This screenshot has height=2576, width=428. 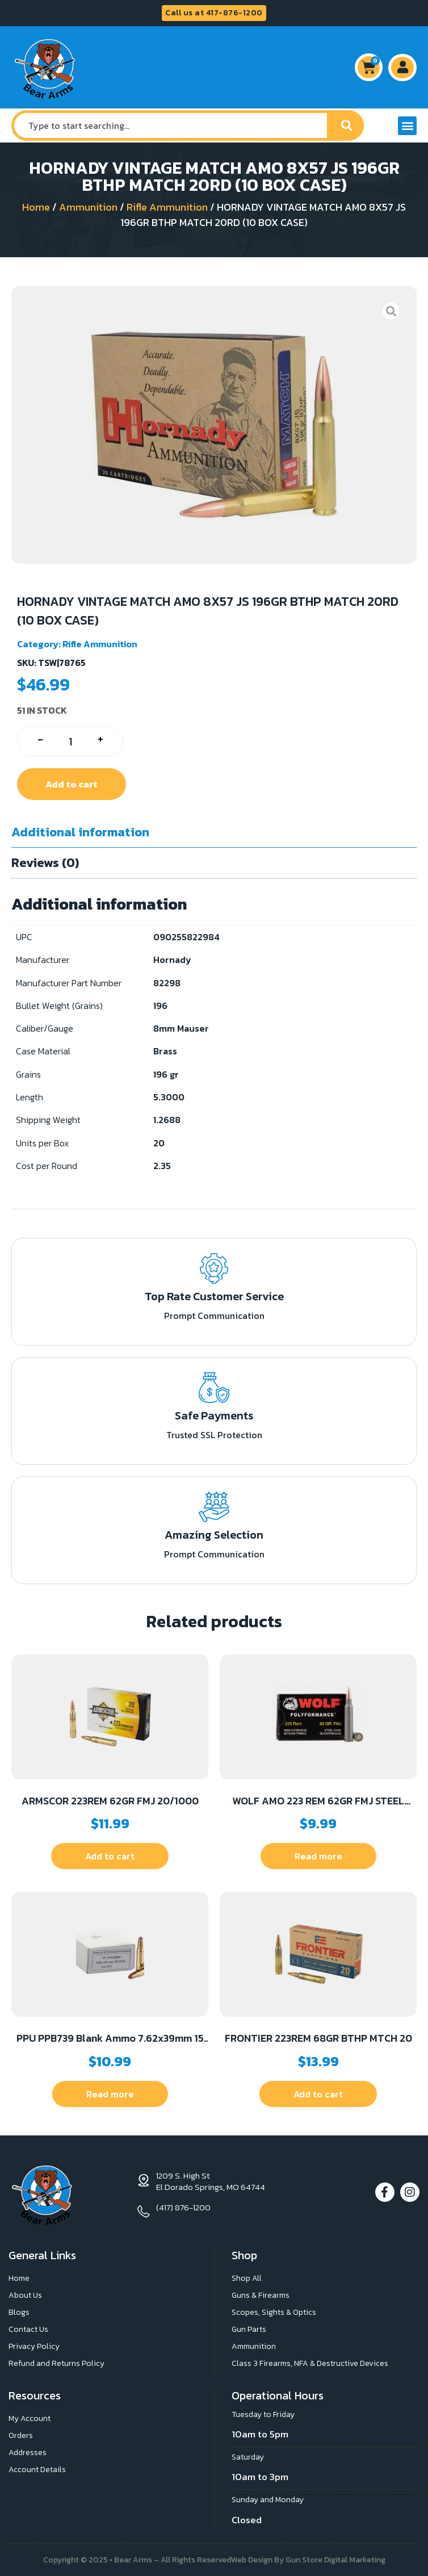 What do you see at coordinates (170, 125) in the screenshot?
I see `[combobox]` at bounding box center [170, 125].